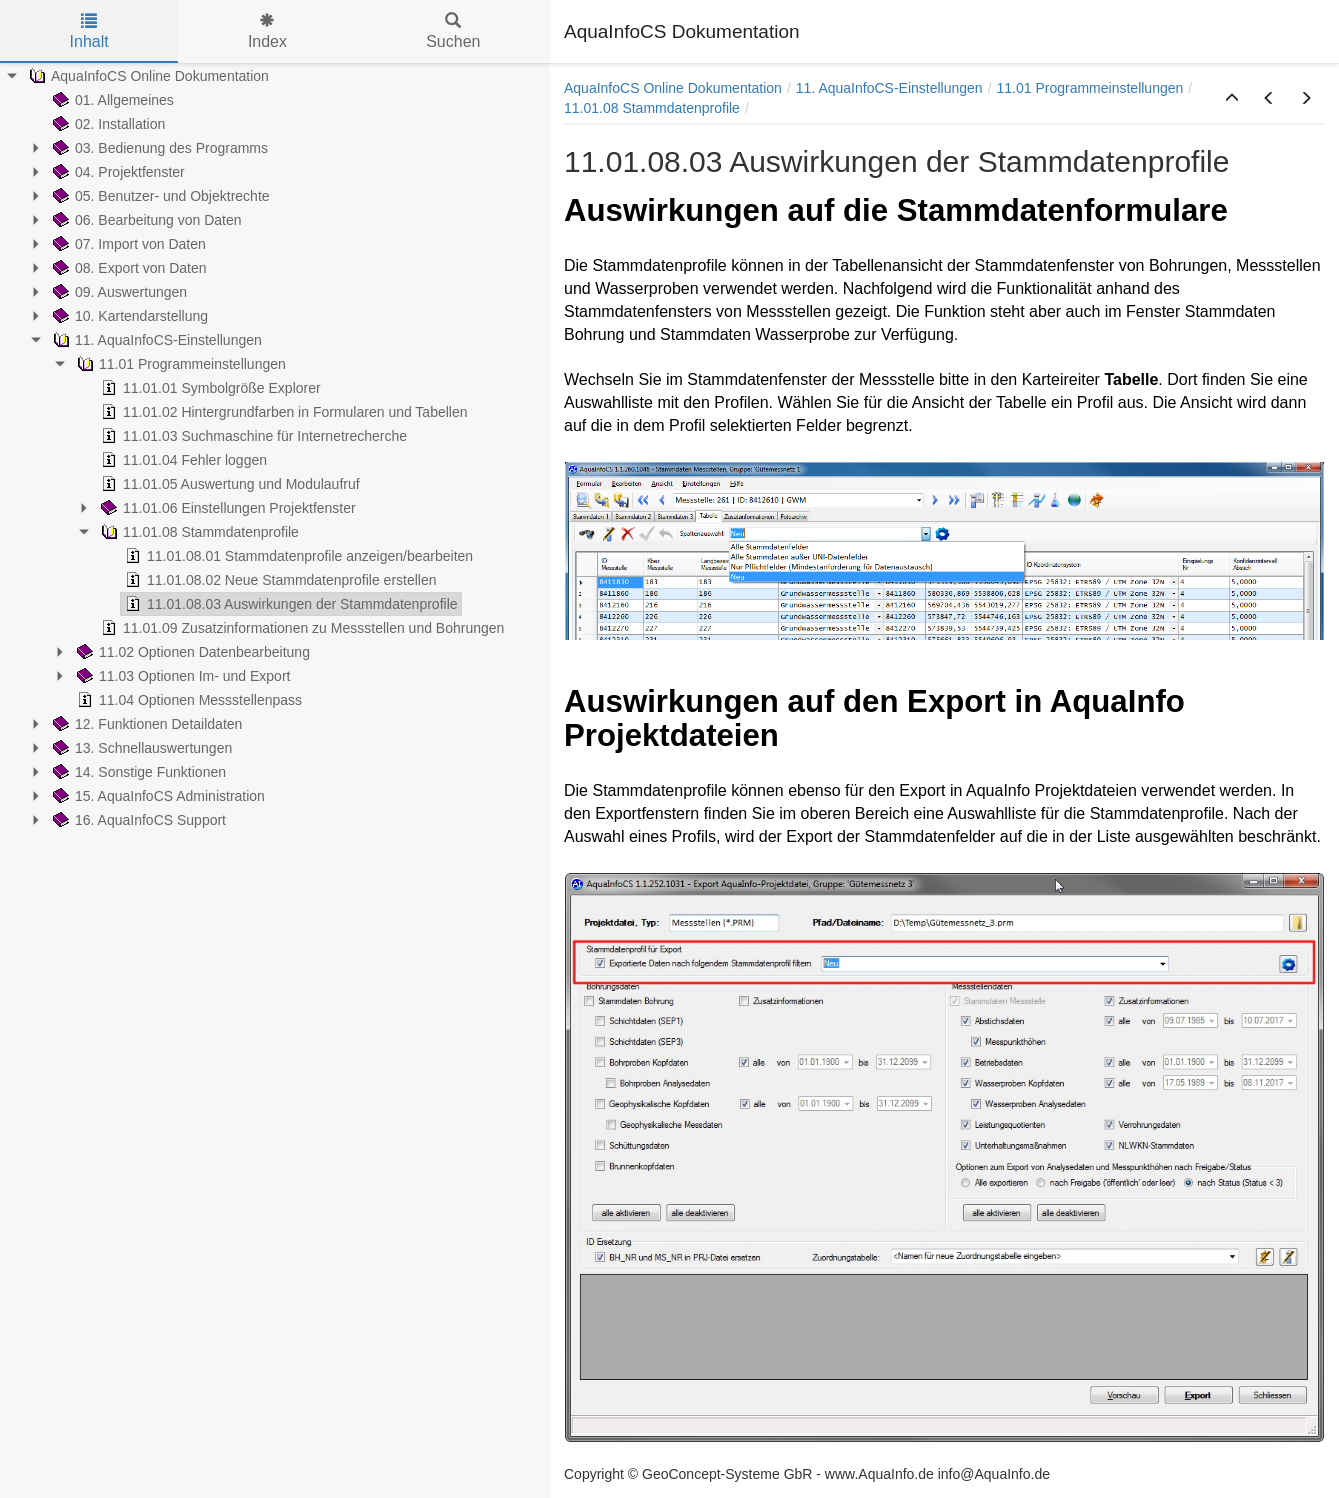 The image size is (1339, 1498). Describe the element at coordinates (187, 700) in the screenshot. I see `11.04 Optionen Messstellenpass [treeitem]` at that location.